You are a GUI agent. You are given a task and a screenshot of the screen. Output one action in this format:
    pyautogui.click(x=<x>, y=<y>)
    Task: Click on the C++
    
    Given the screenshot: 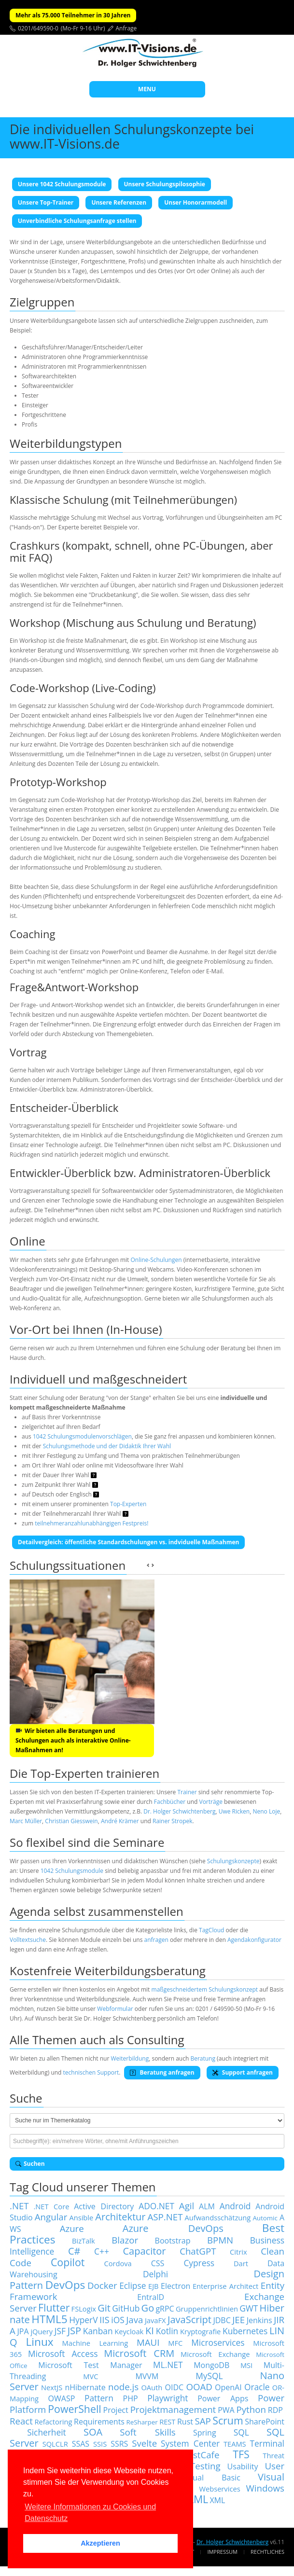 What is the action you would take?
    pyautogui.click(x=101, y=2251)
    